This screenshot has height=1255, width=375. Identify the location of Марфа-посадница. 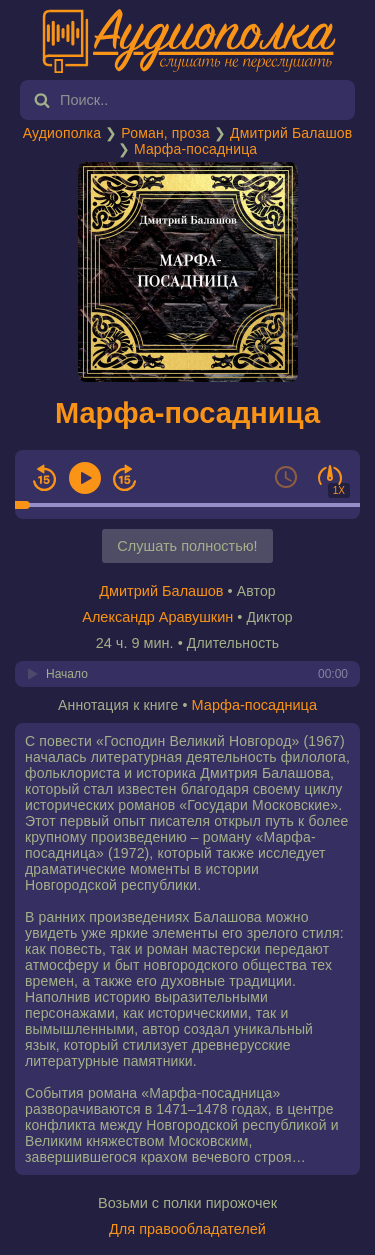
(195, 149).